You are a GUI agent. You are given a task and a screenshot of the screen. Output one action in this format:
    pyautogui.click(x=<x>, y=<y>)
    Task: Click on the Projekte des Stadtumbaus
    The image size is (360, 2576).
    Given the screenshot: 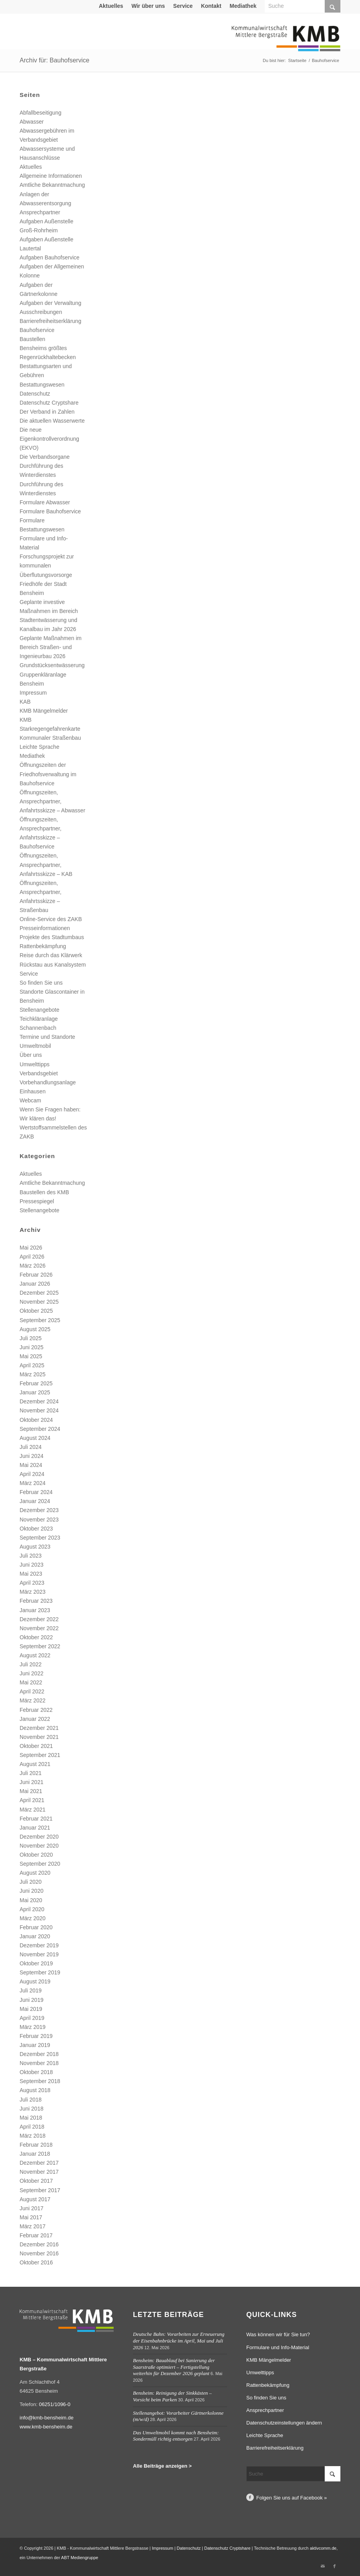 What is the action you would take?
    pyautogui.click(x=52, y=937)
    